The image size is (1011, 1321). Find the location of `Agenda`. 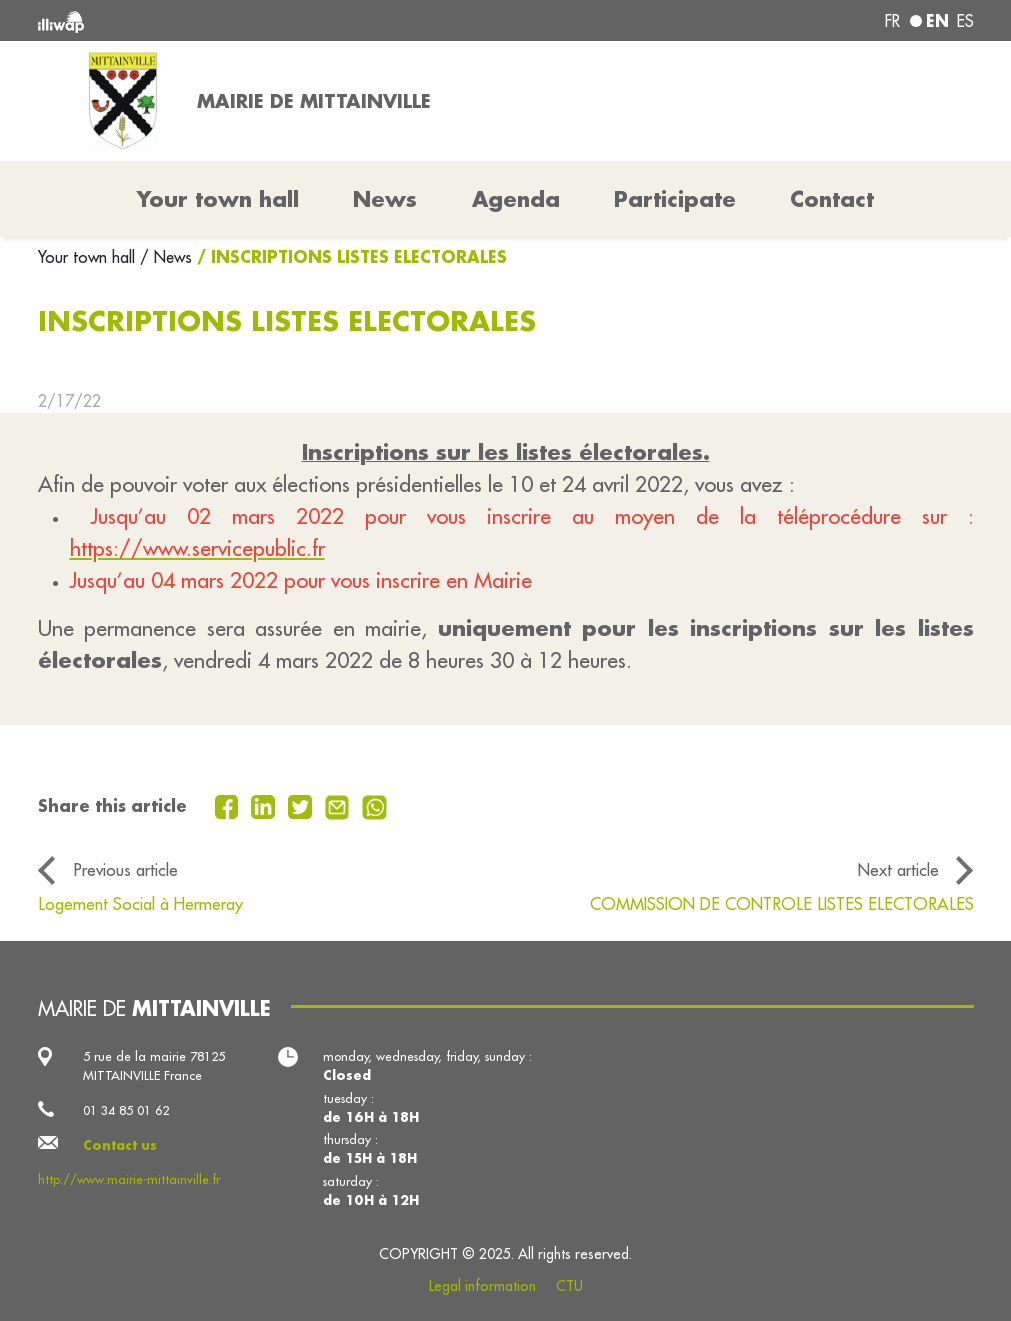

Agenda is located at coordinates (516, 199).